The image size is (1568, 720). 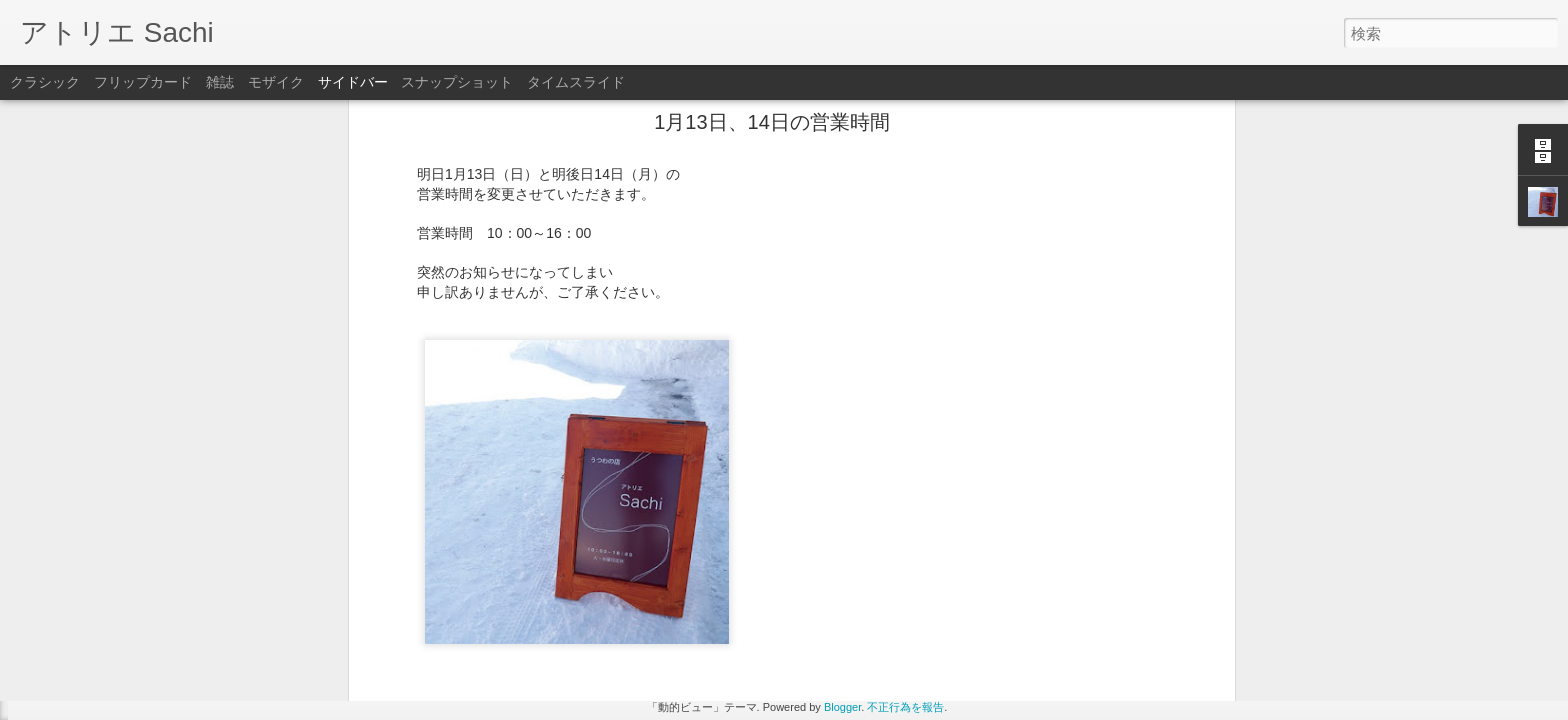 I want to click on クラシック, so click(x=45, y=82).